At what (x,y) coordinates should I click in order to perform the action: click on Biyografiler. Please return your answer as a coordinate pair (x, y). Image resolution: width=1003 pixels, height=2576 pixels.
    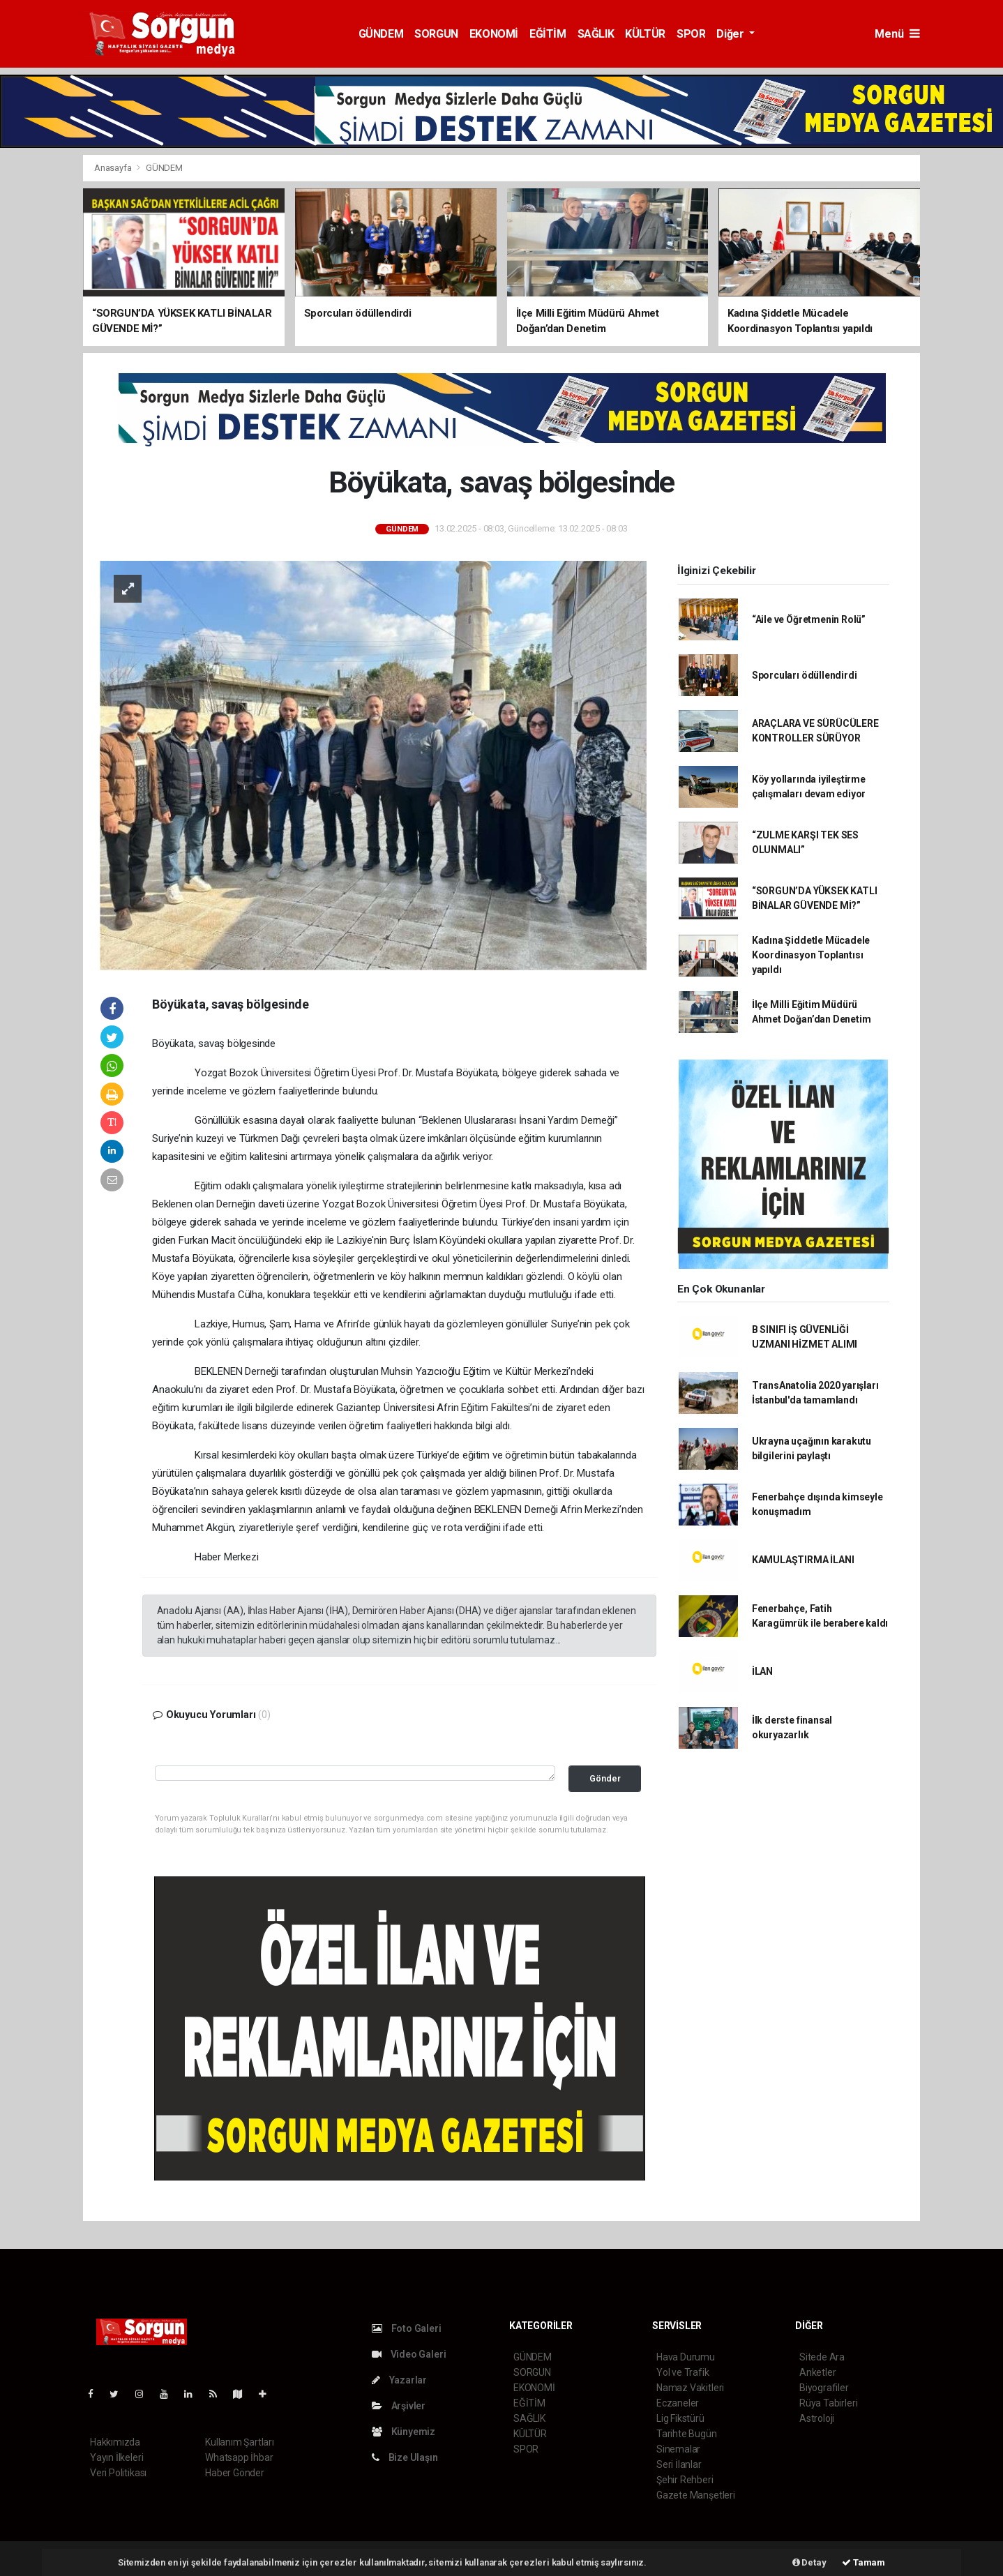
    Looking at the image, I should click on (824, 2387).